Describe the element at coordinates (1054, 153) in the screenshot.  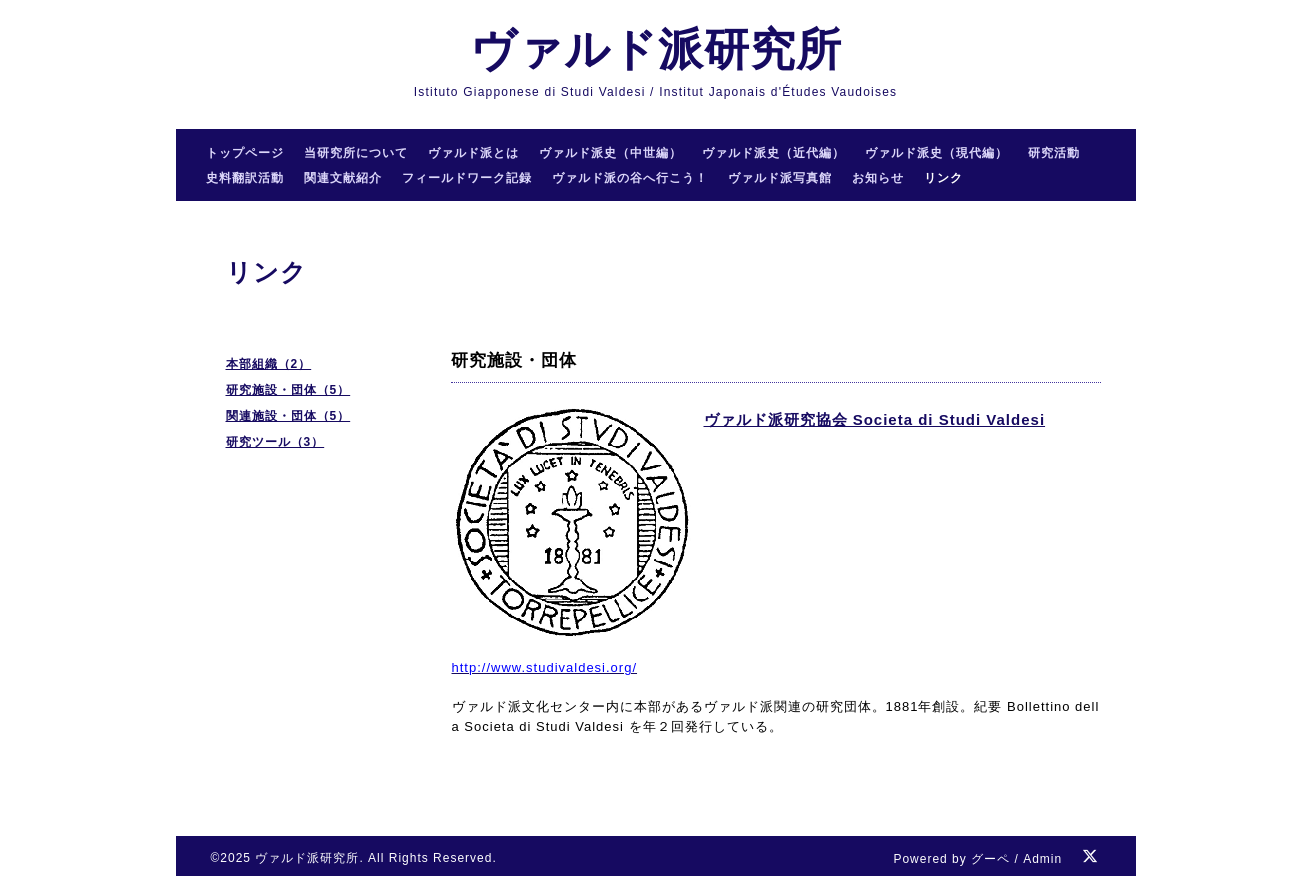
I see `研究活動` at that location.